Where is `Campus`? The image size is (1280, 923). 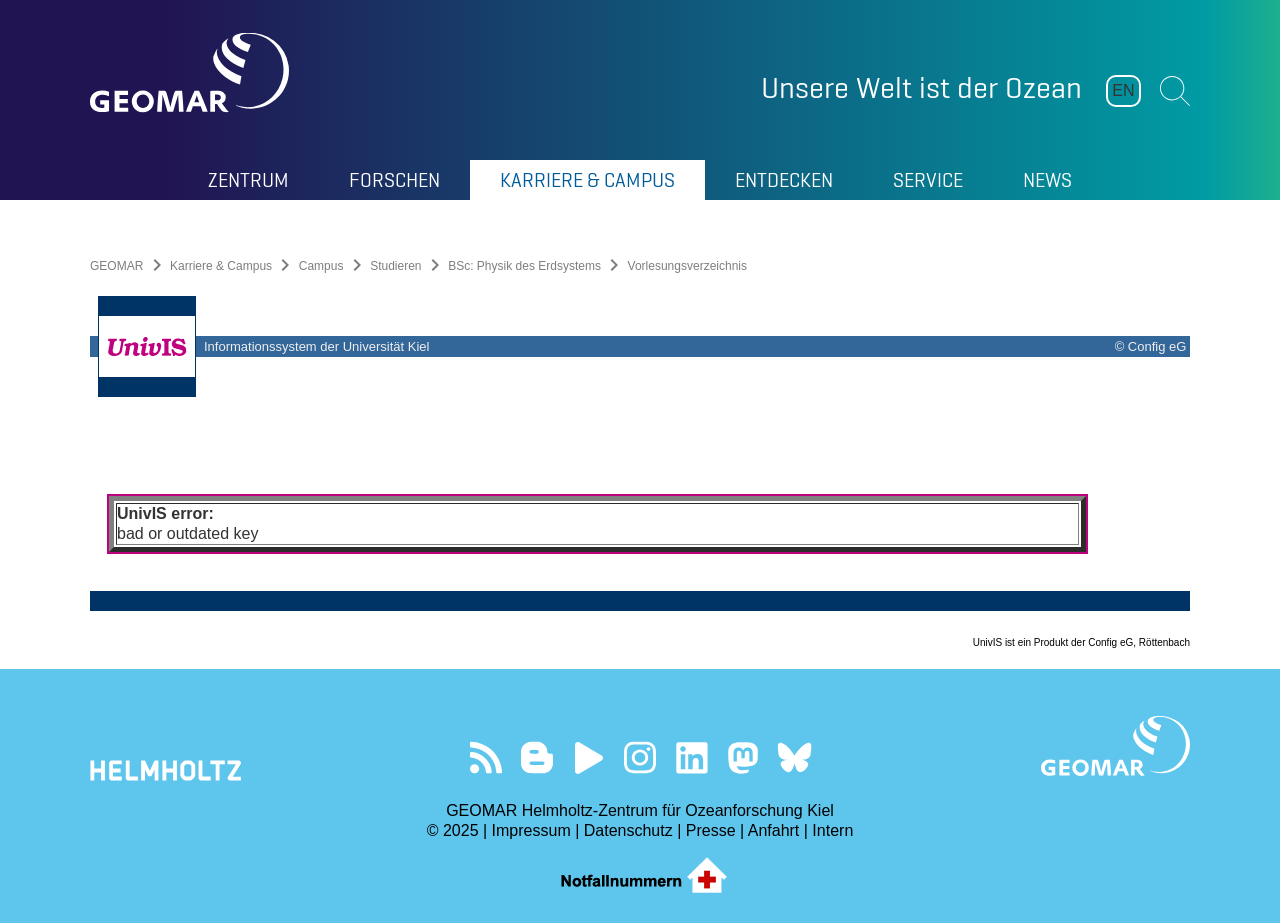 Campus is located at coordinates (321, 266).